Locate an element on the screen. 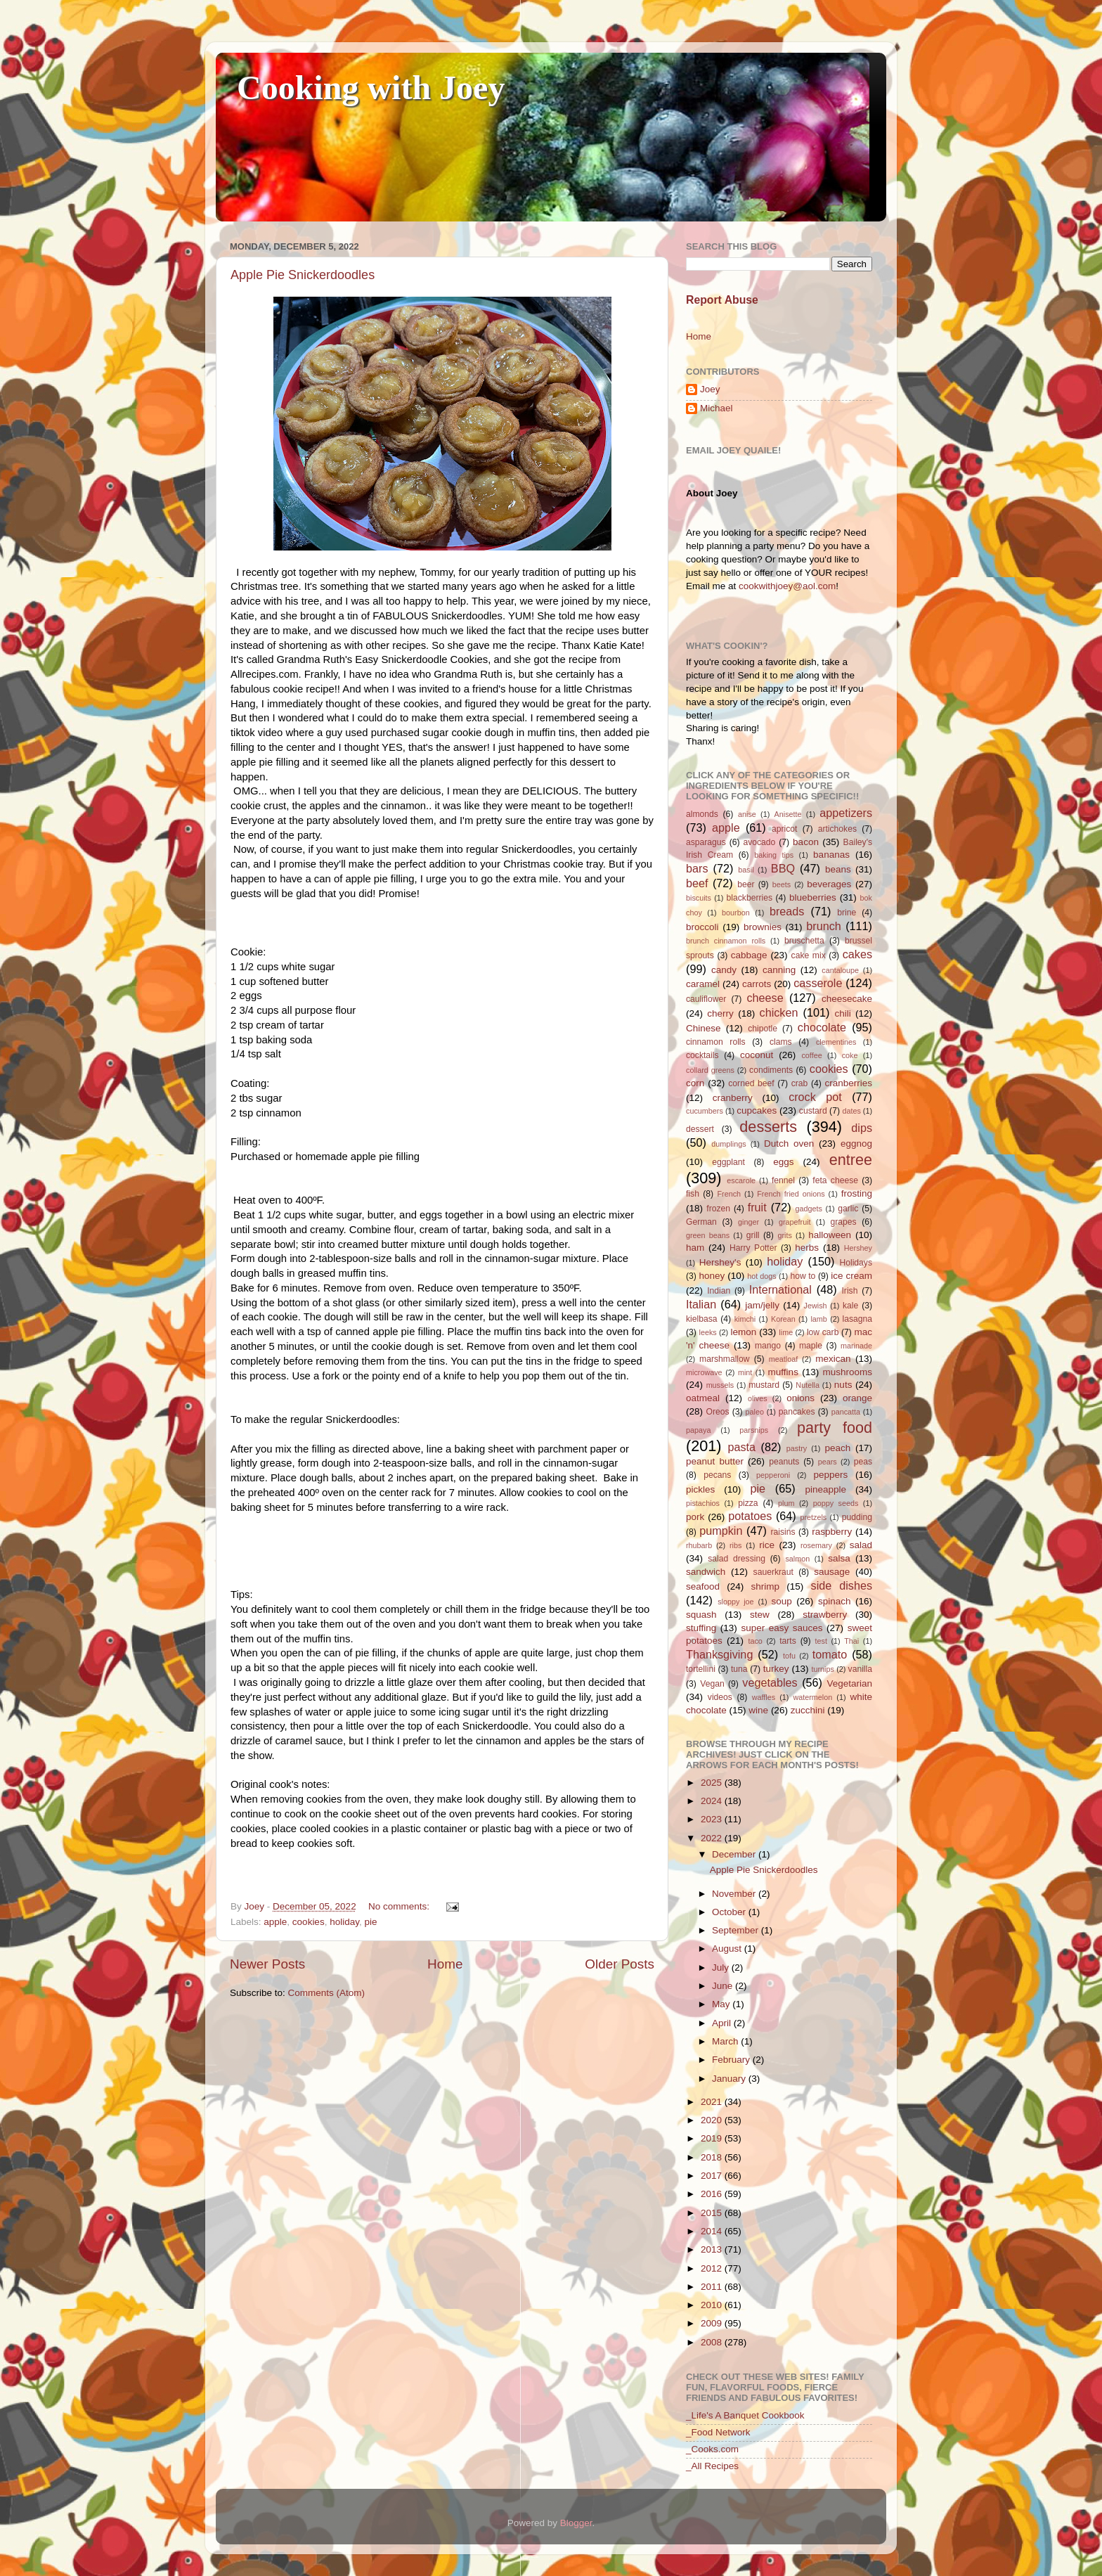 This screenshot has height=2576, width=1102. September is located at coordinates (736, 1930).